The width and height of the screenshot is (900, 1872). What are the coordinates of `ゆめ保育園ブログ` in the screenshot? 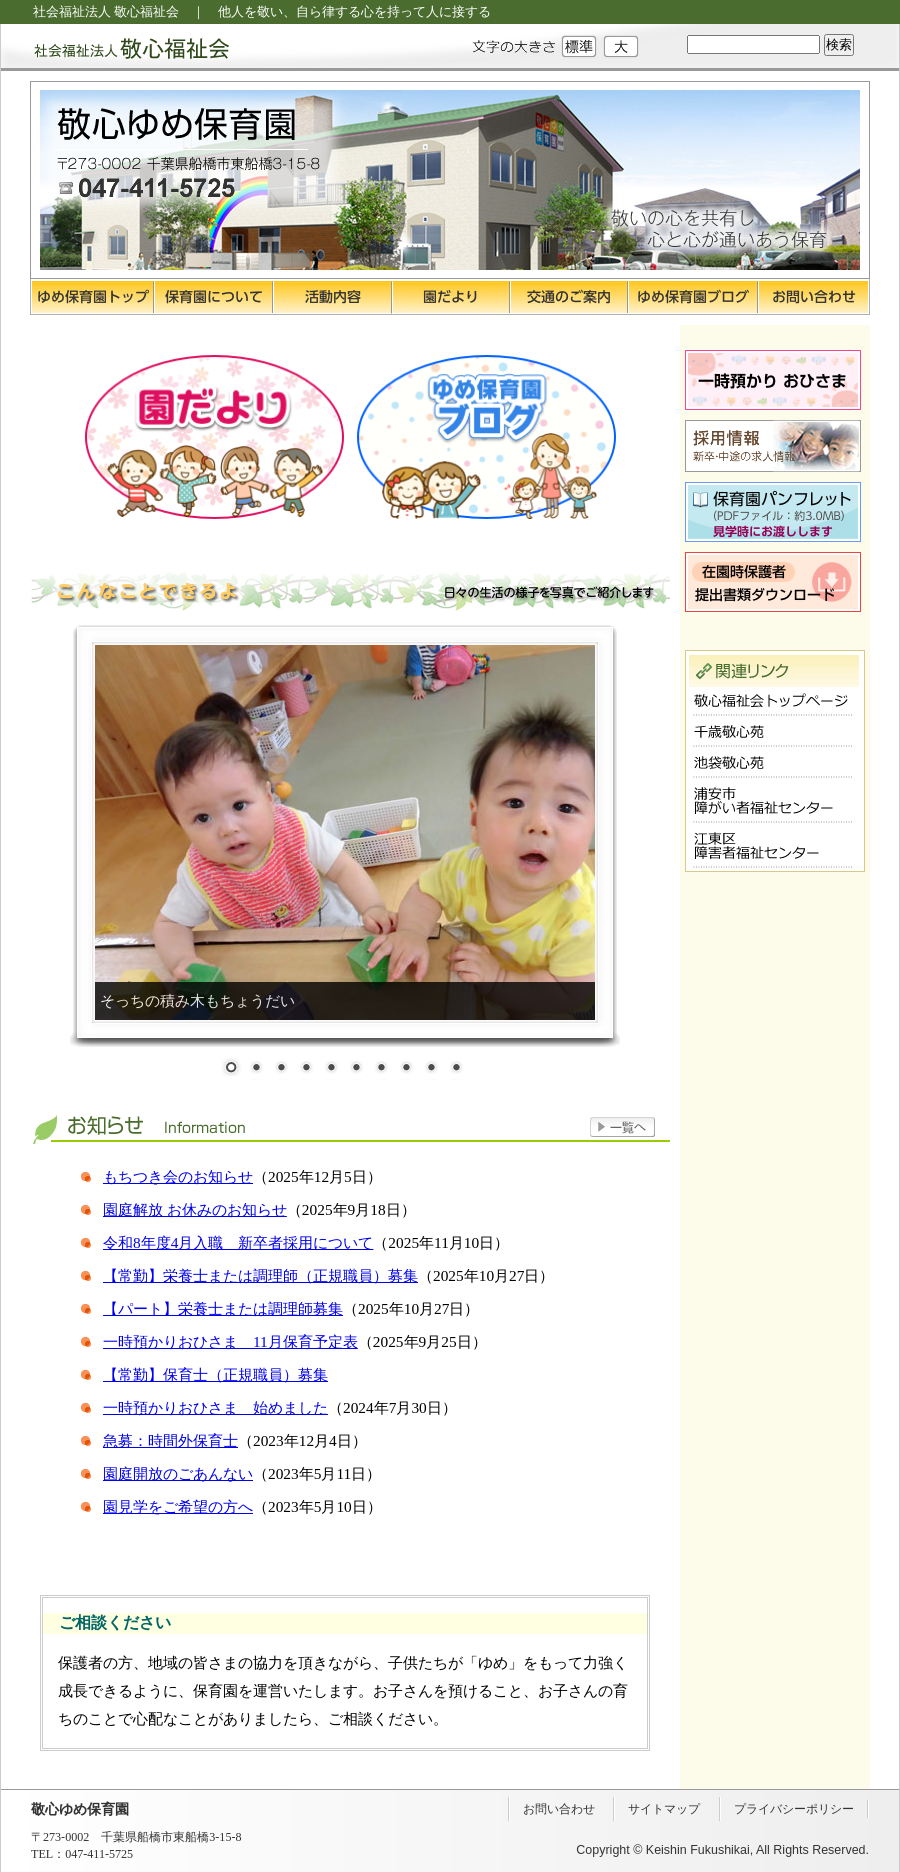 It's located at (693, 297).